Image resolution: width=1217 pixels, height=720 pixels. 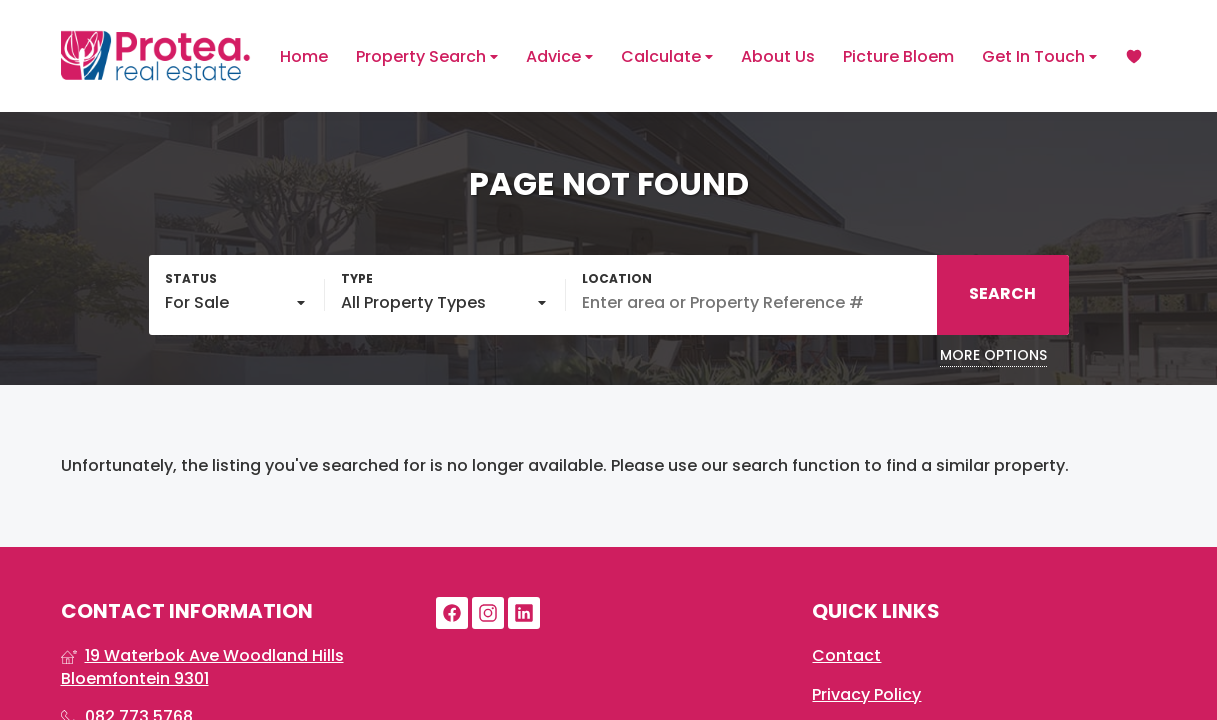 I want to click on About Us, so click(x=778, y=56).